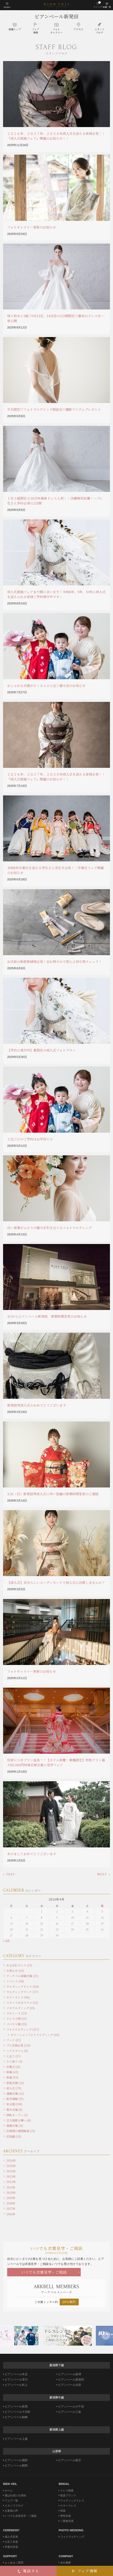 This screenshot has width=113, height=2576. What do you see at coordinates (11, 2536) in the screenshot?
I see `成人式衣裳` at bounding box center [11, 2536].